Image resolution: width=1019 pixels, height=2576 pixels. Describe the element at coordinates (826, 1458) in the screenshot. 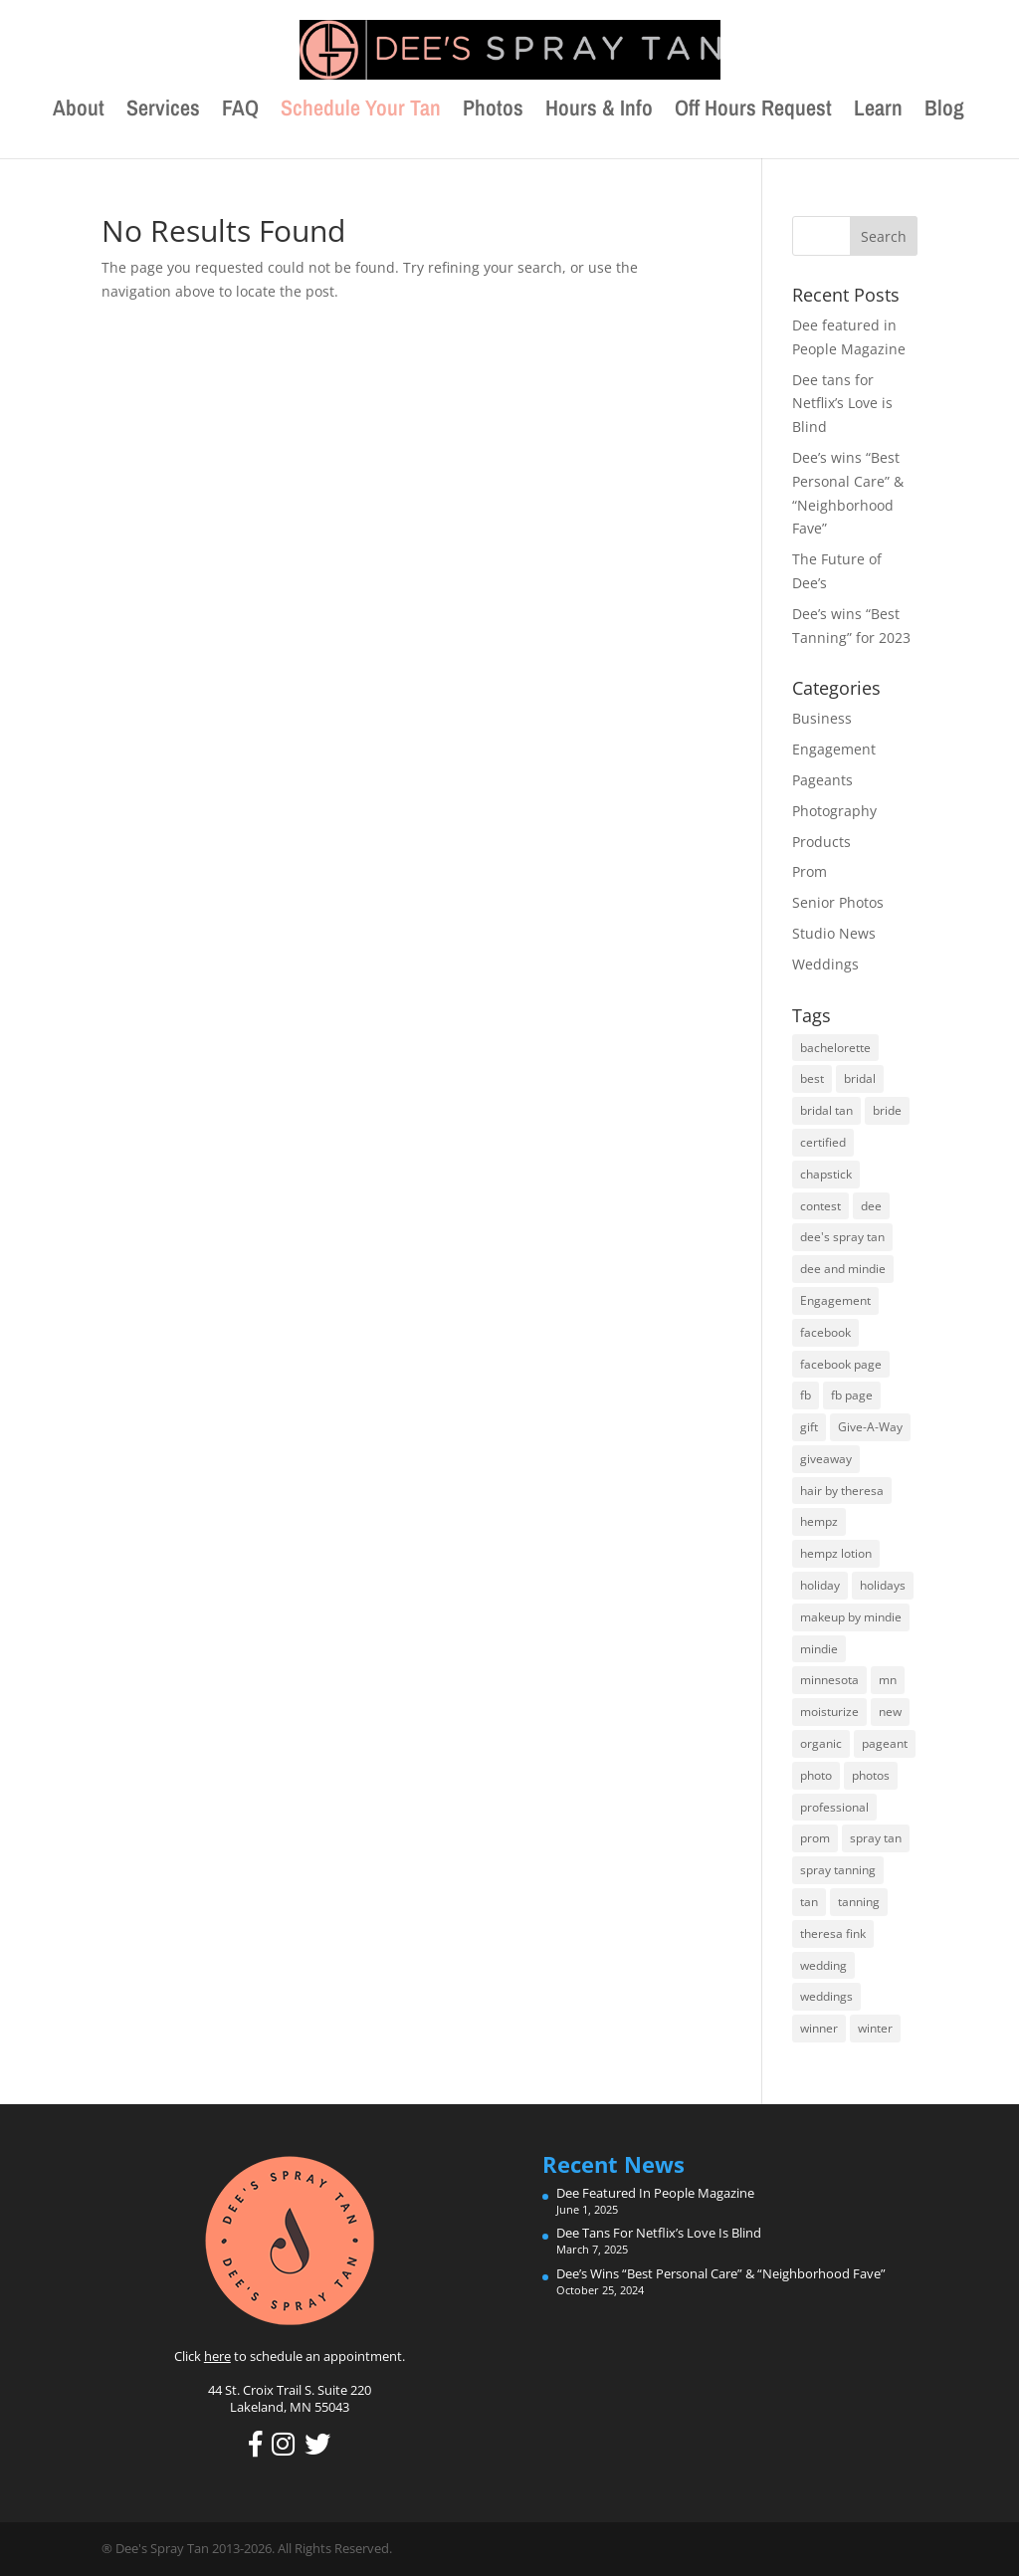

I see `giveaway [giveaway (15 items)]` at that location.